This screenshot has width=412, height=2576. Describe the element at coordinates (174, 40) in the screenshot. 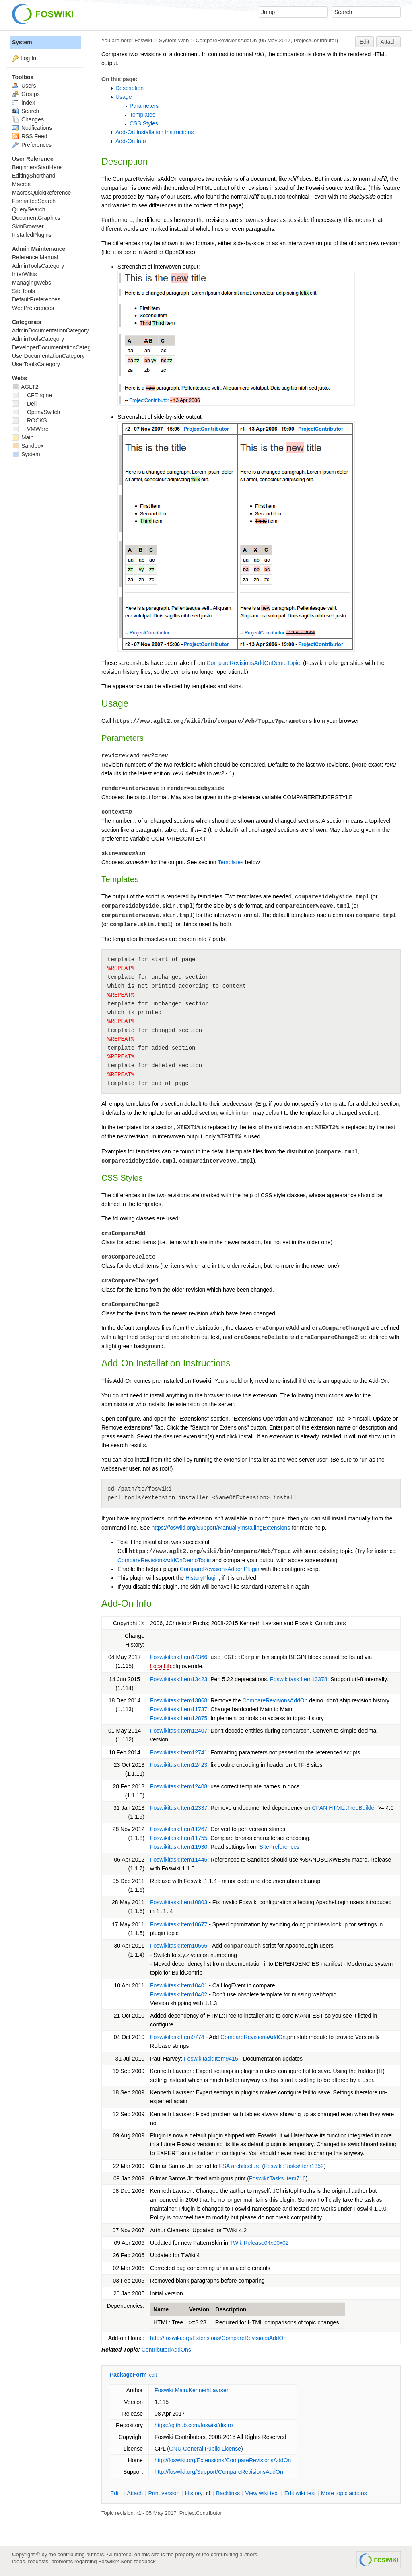

I see `System Web` at that location.